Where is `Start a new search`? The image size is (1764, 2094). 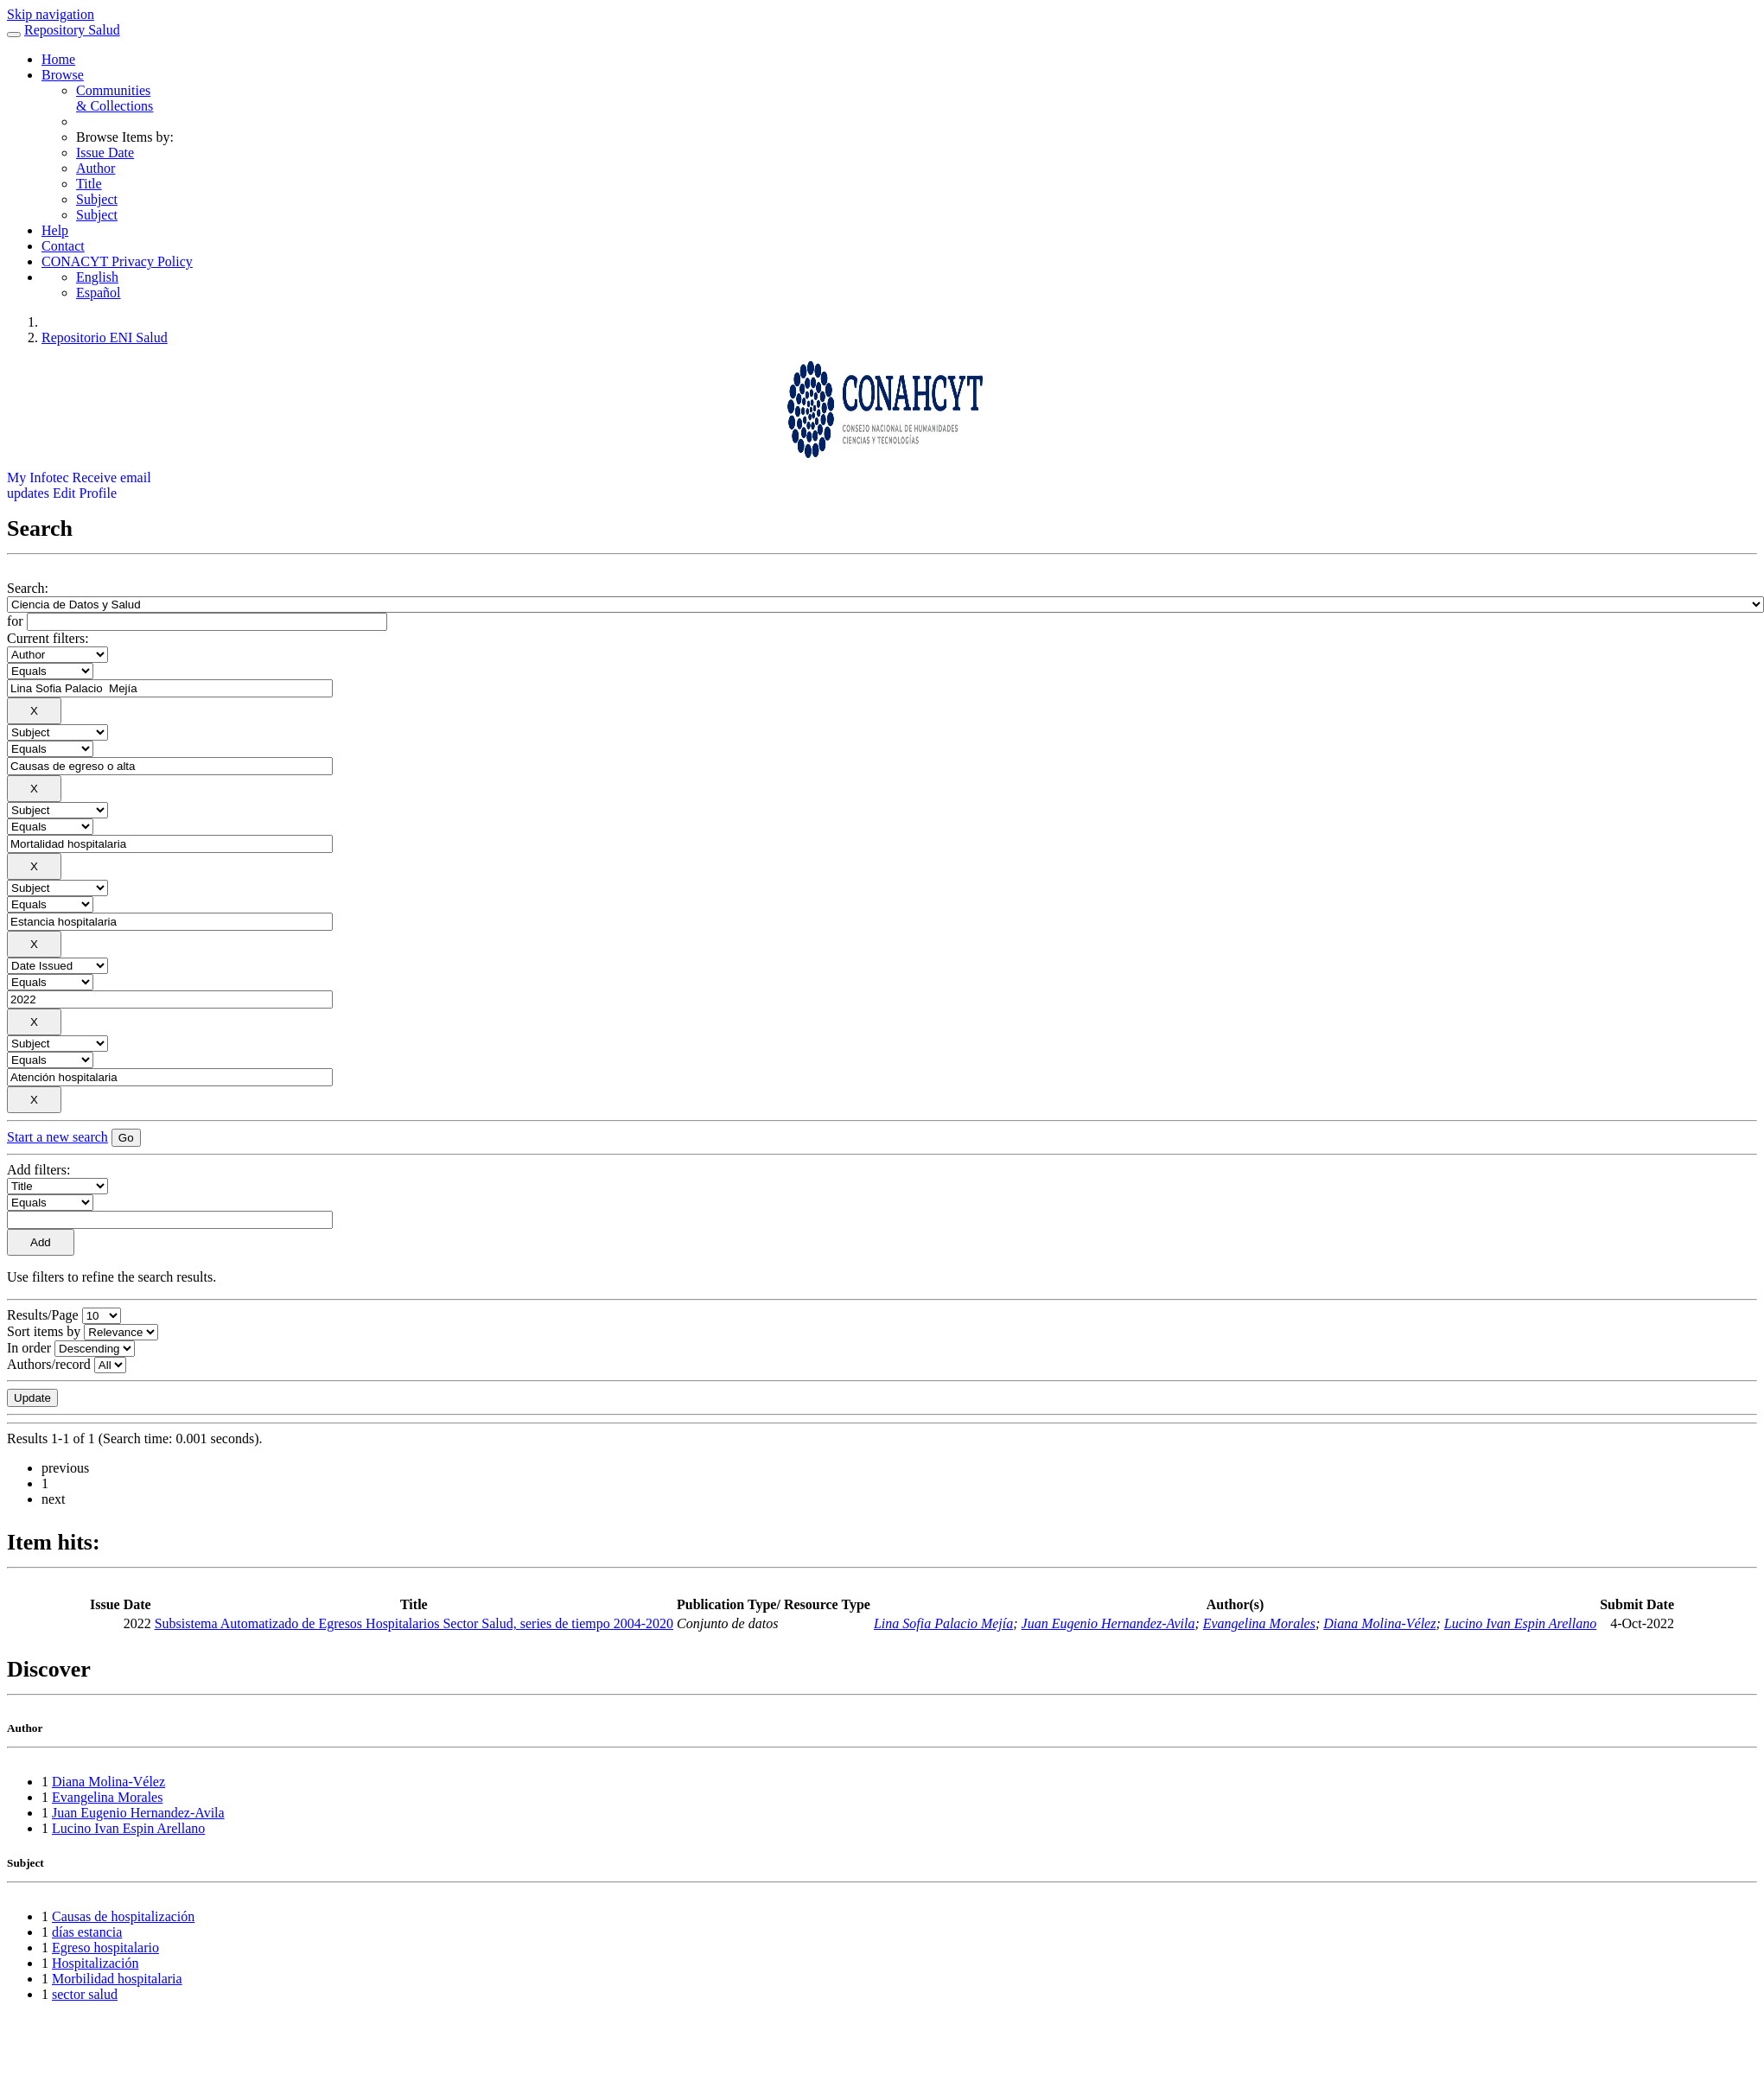 Start a new search is located at coordinates (57, 1137).